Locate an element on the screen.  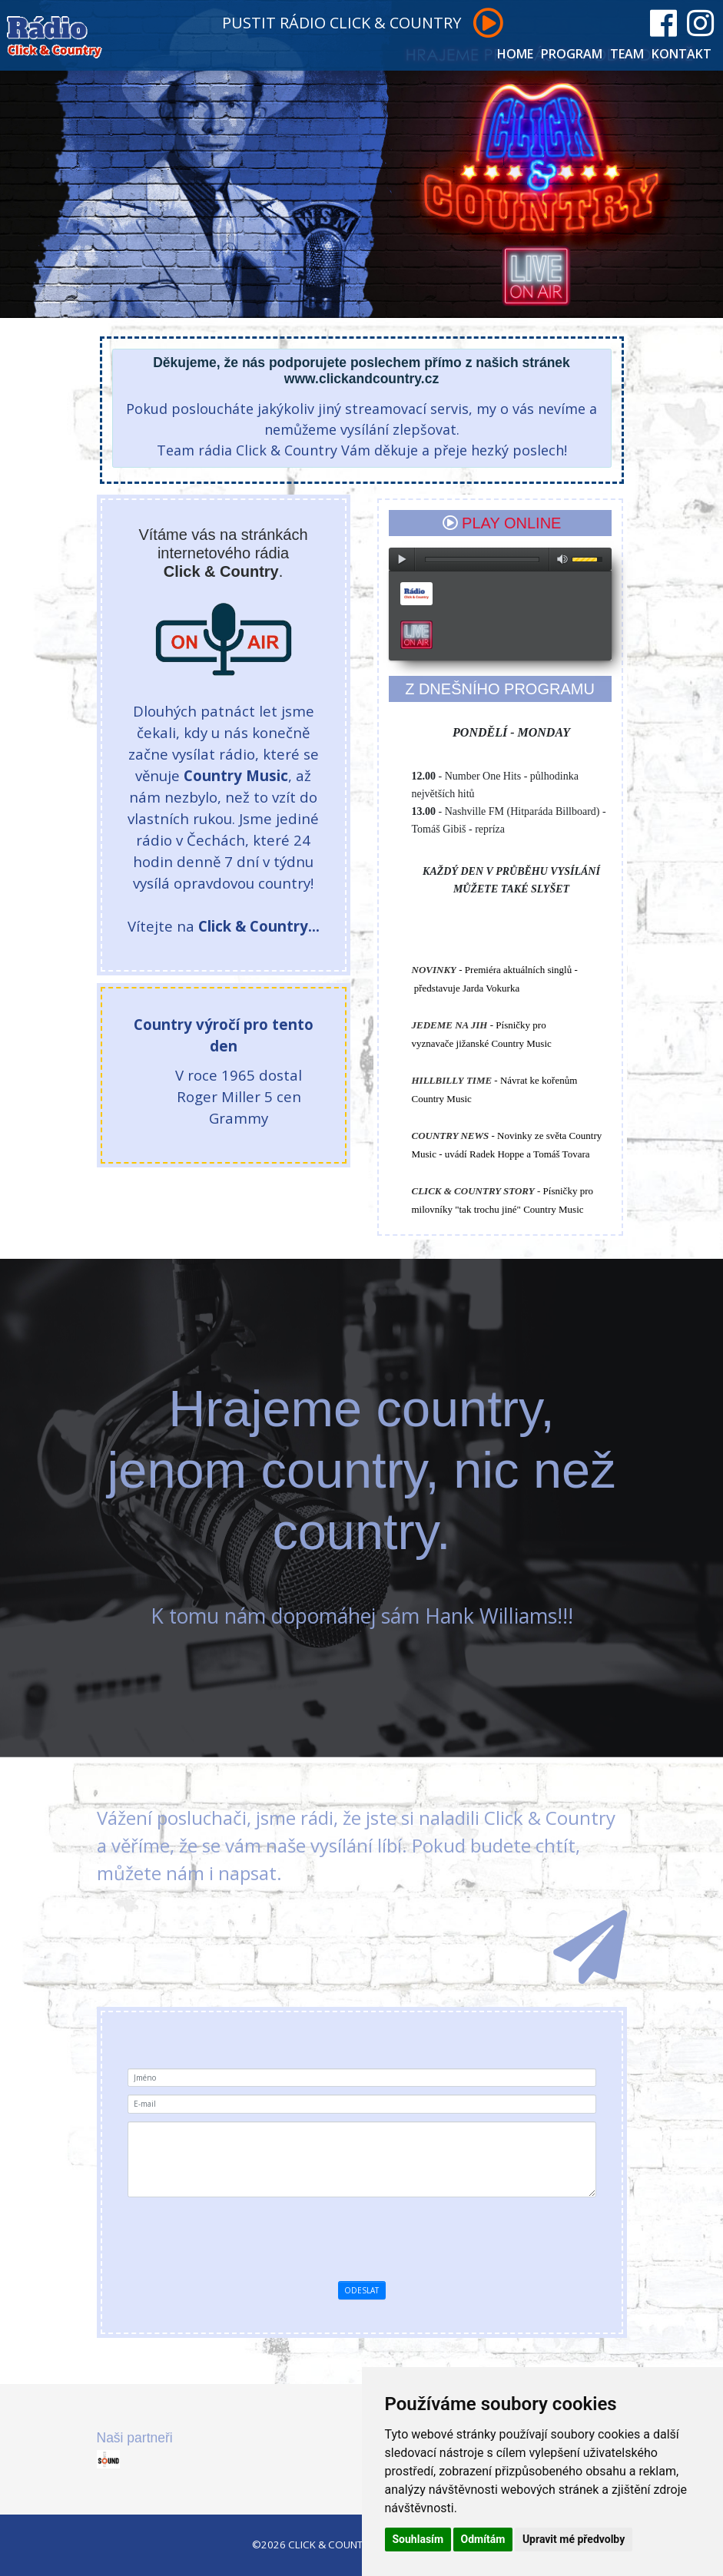
TEAM is located at coordinates (627, 53).